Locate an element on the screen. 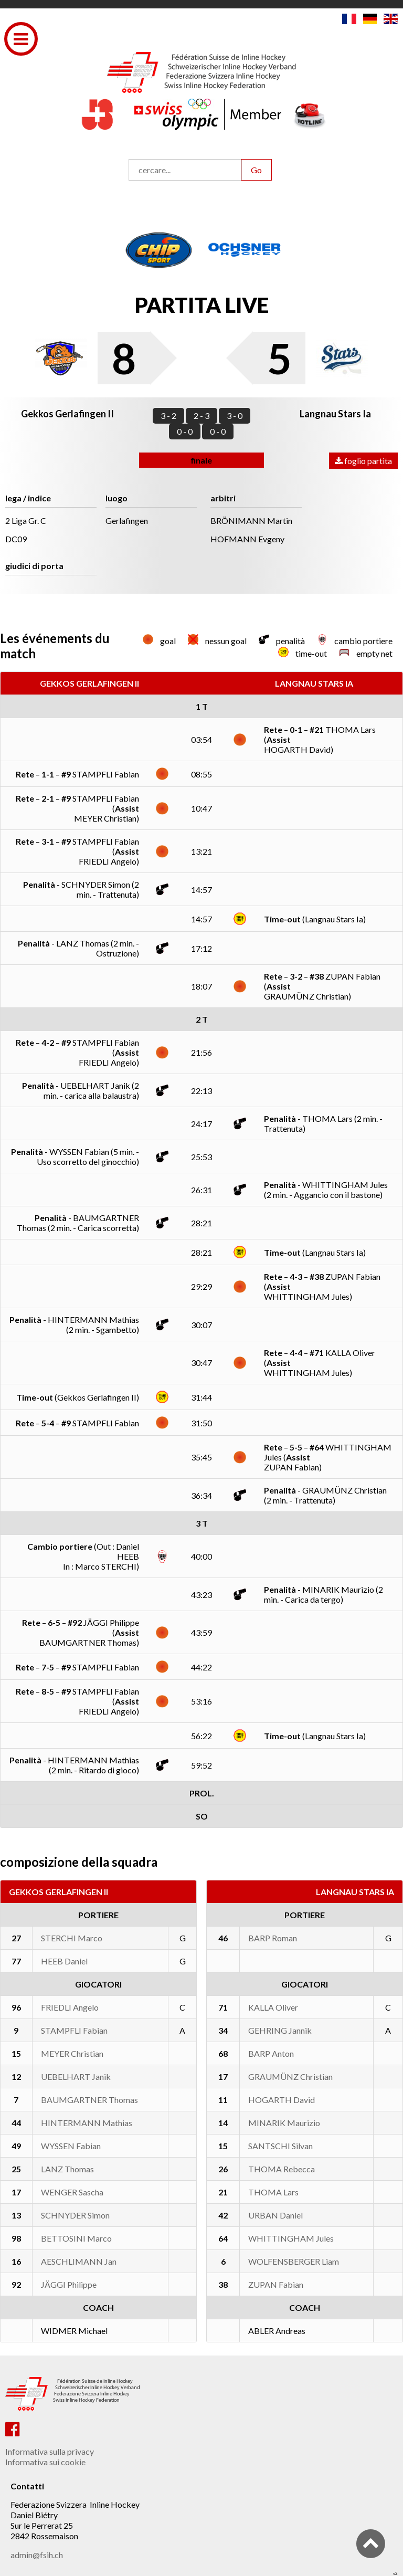 The image size is (403, 2576). WOLFENSBERGER Liam is located at coordinates (293, 2261).